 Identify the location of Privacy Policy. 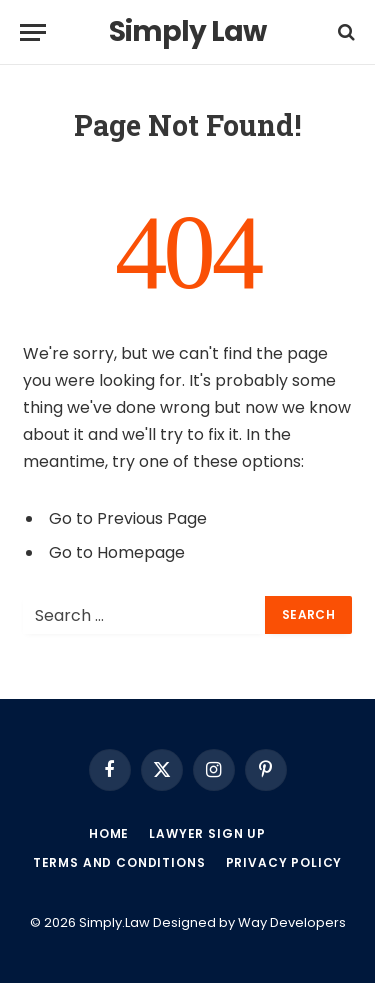
(284, 862).